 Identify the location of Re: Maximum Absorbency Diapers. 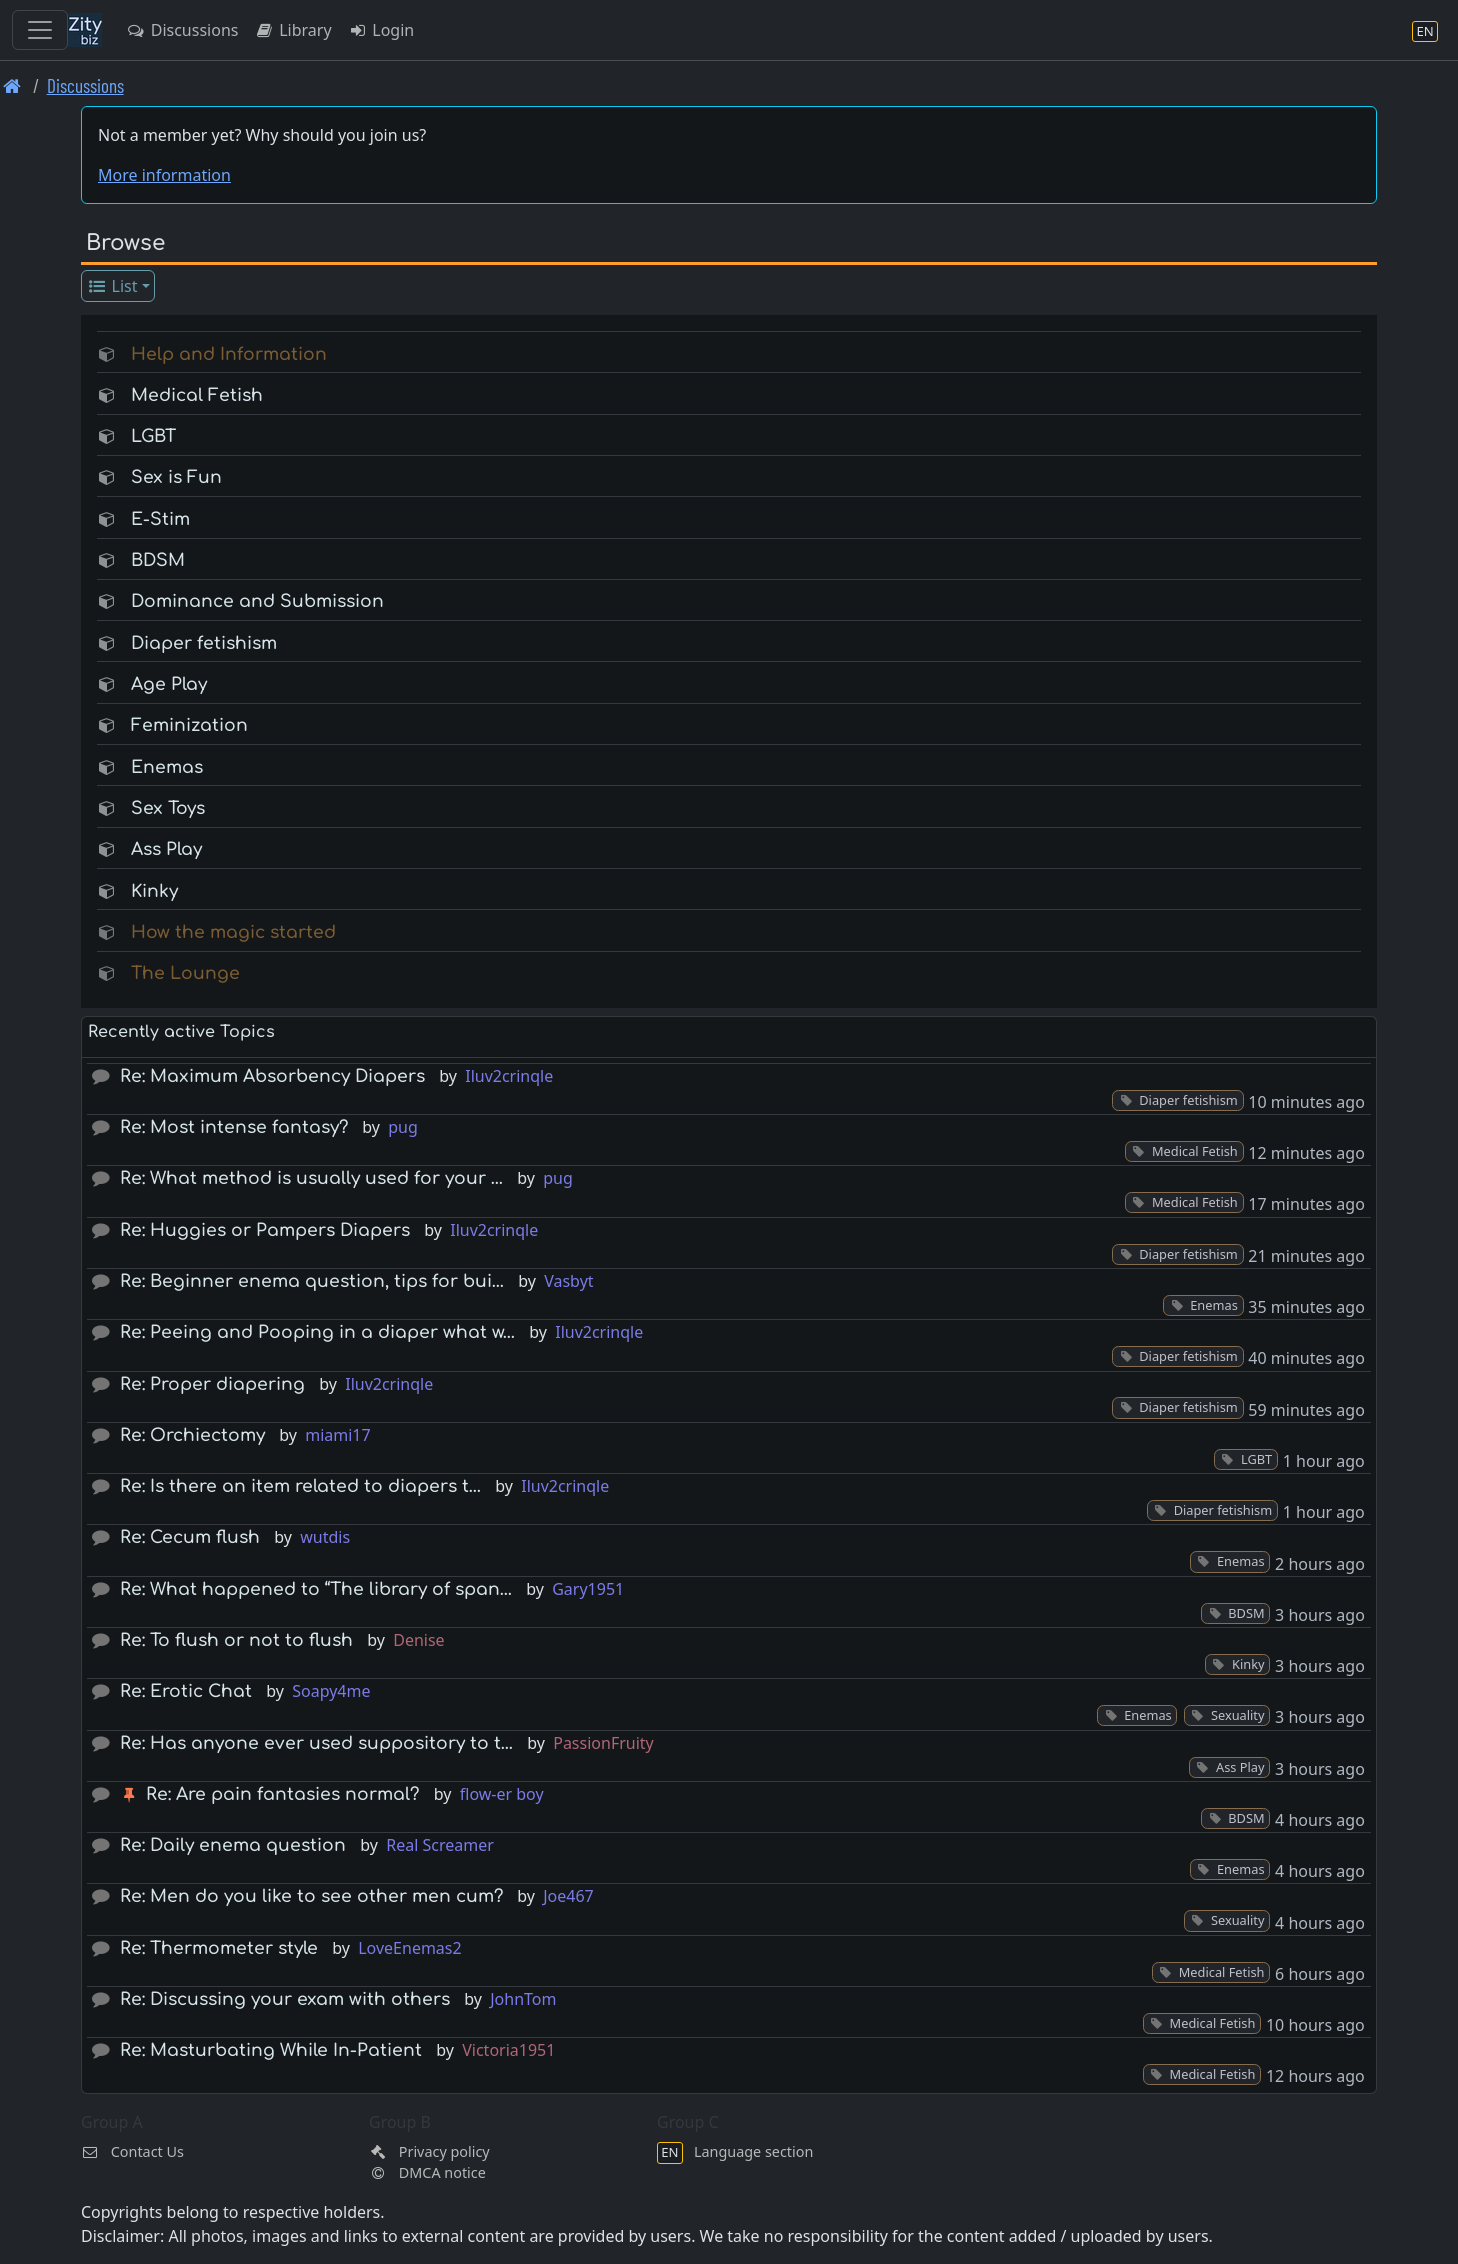
(272, 1076).